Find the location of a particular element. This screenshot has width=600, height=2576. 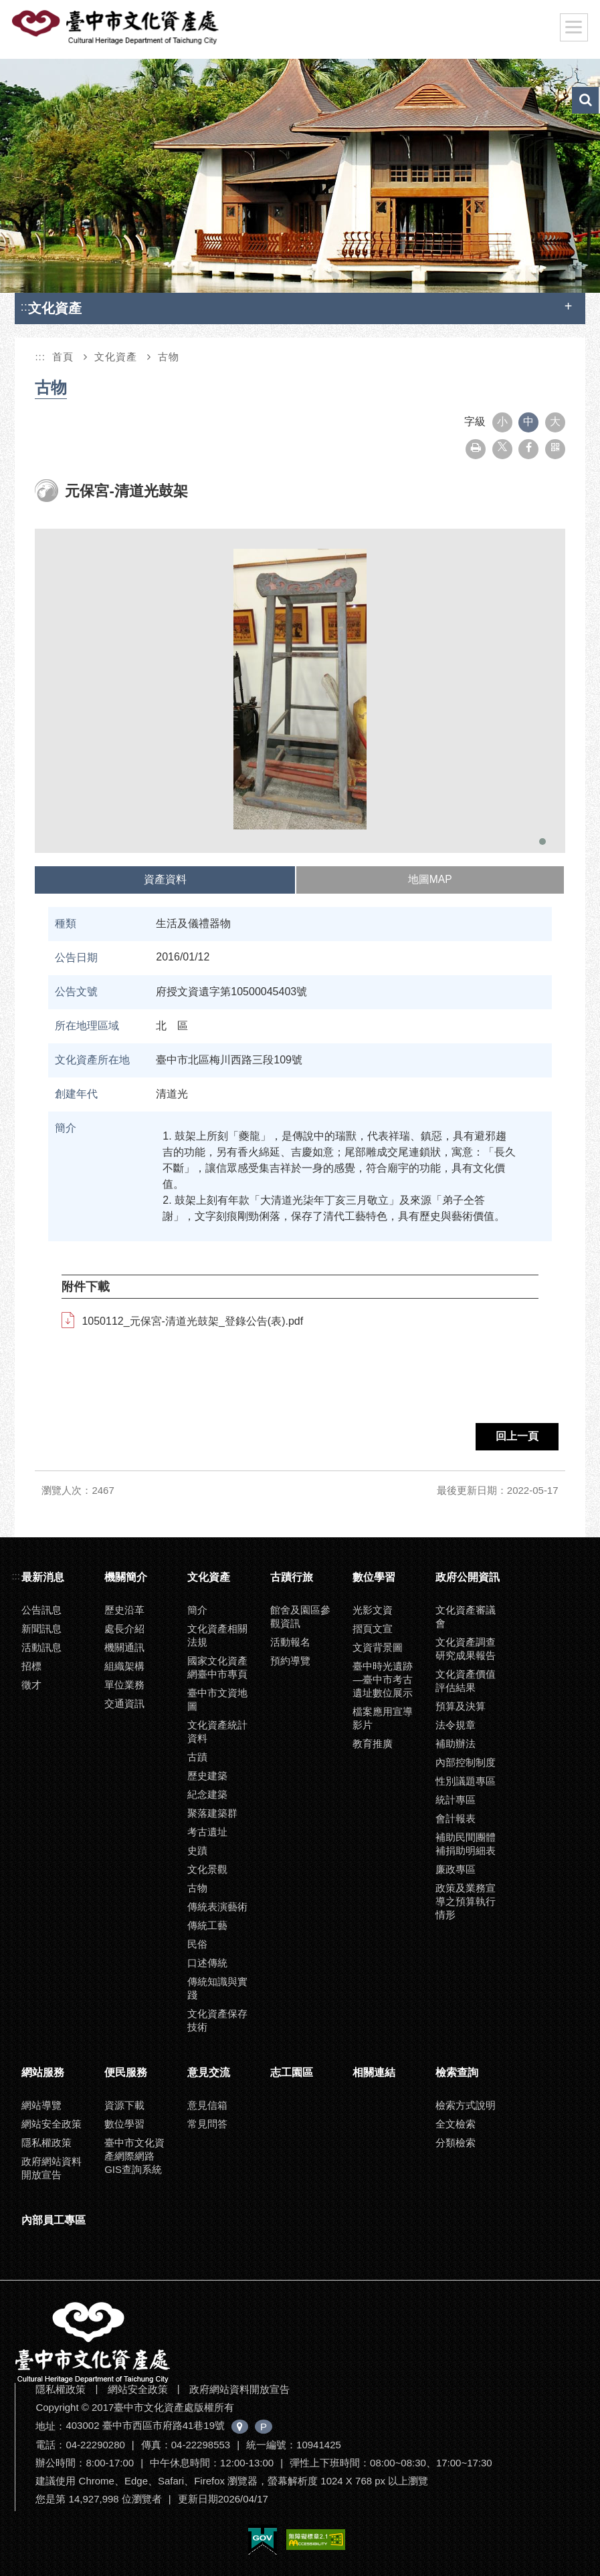

國家文化資產網臺中市專頁 is located at coordinates (217, 1667).